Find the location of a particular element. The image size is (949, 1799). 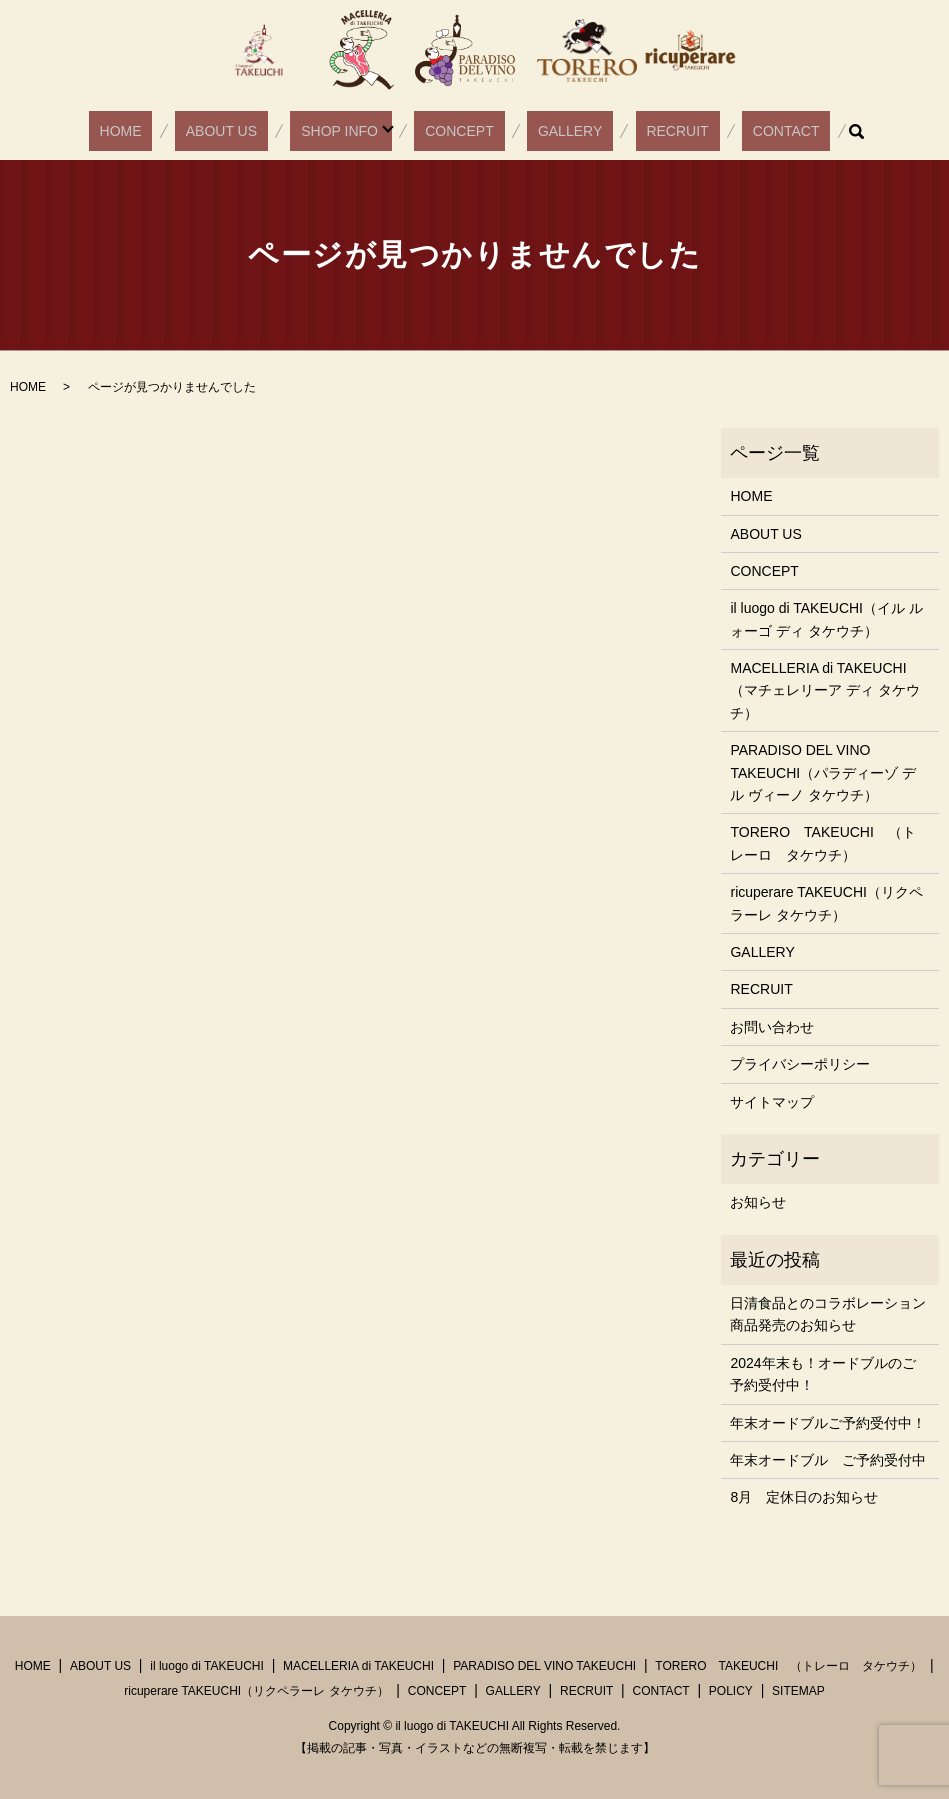

SHOP INFO is located at coordinates (355, 131).